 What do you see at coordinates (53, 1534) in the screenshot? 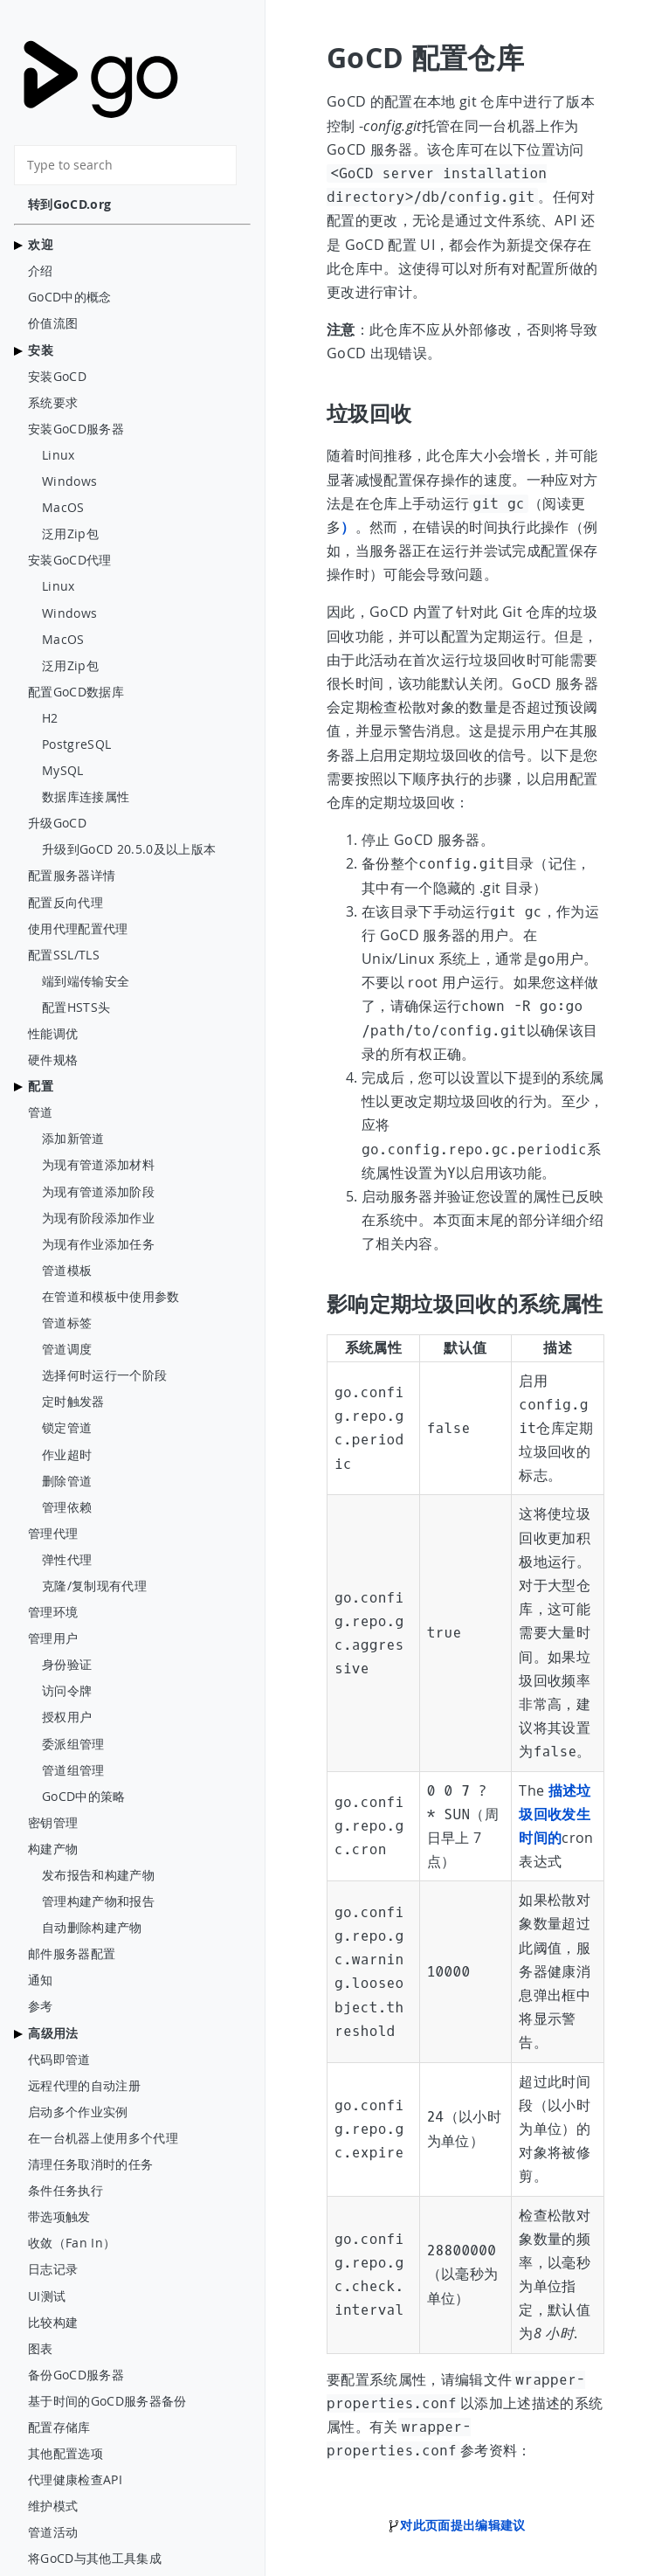
I see `管理代理` at bounding box center [53, 1534].